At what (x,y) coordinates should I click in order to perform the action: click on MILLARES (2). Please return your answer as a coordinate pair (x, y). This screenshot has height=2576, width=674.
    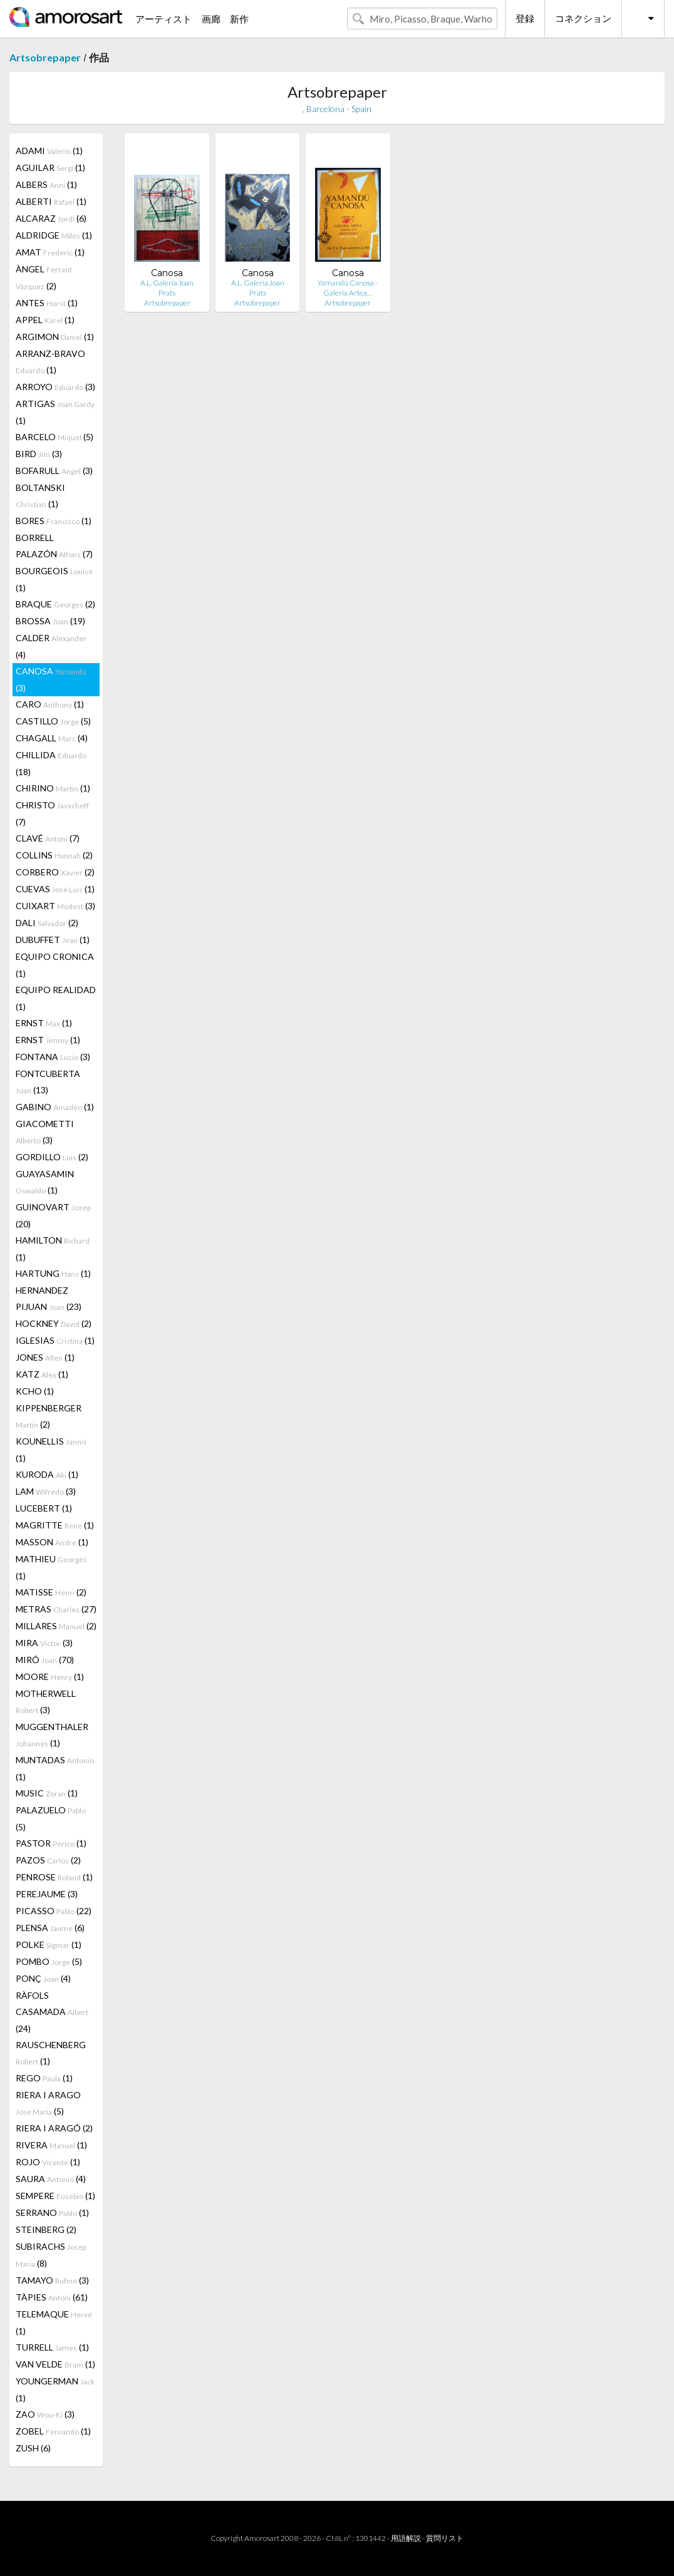
    Looking at the image, I should click on (56, 1625).